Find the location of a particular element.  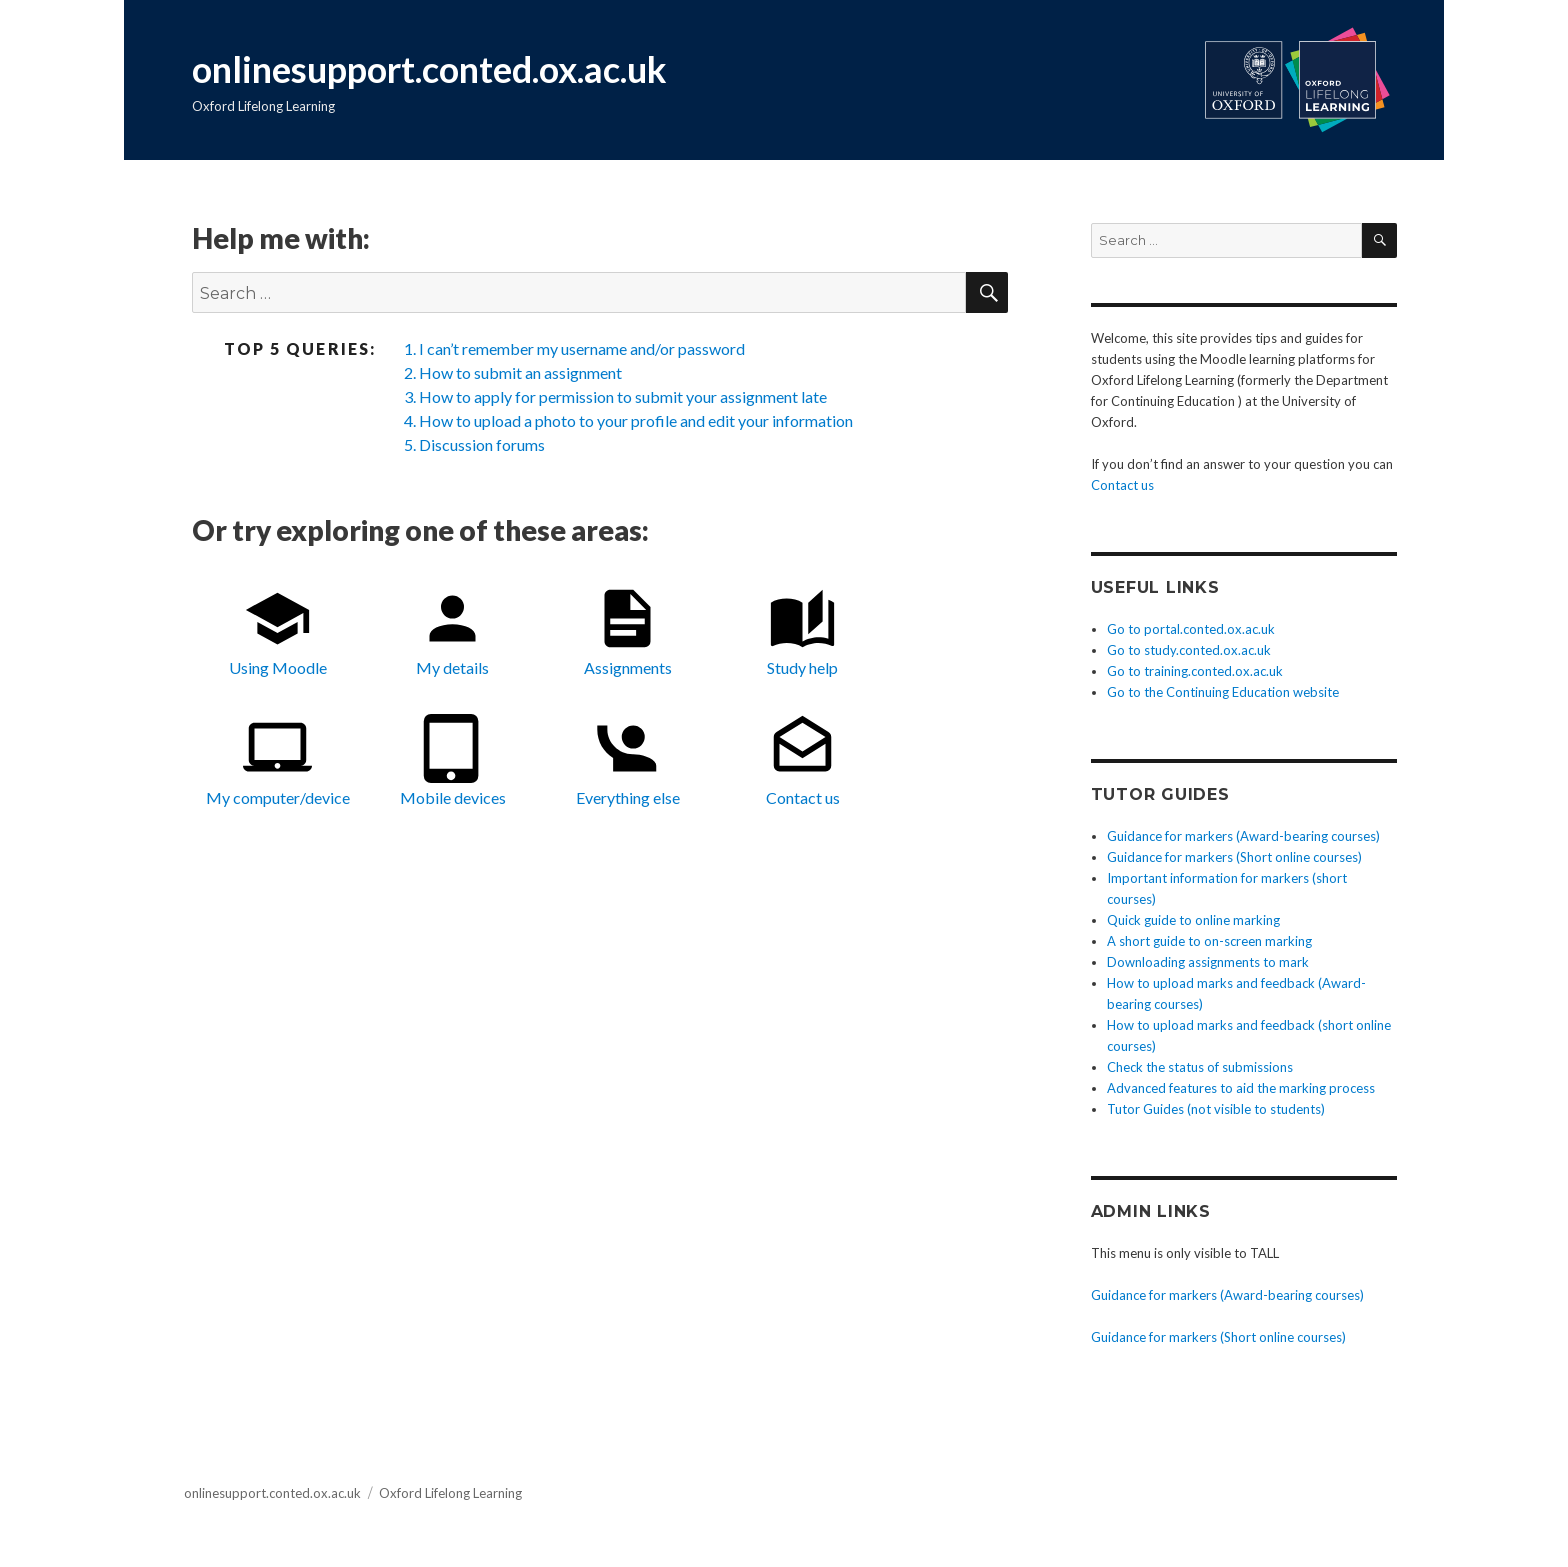

My computer/device is located at coordinates (278, 761).